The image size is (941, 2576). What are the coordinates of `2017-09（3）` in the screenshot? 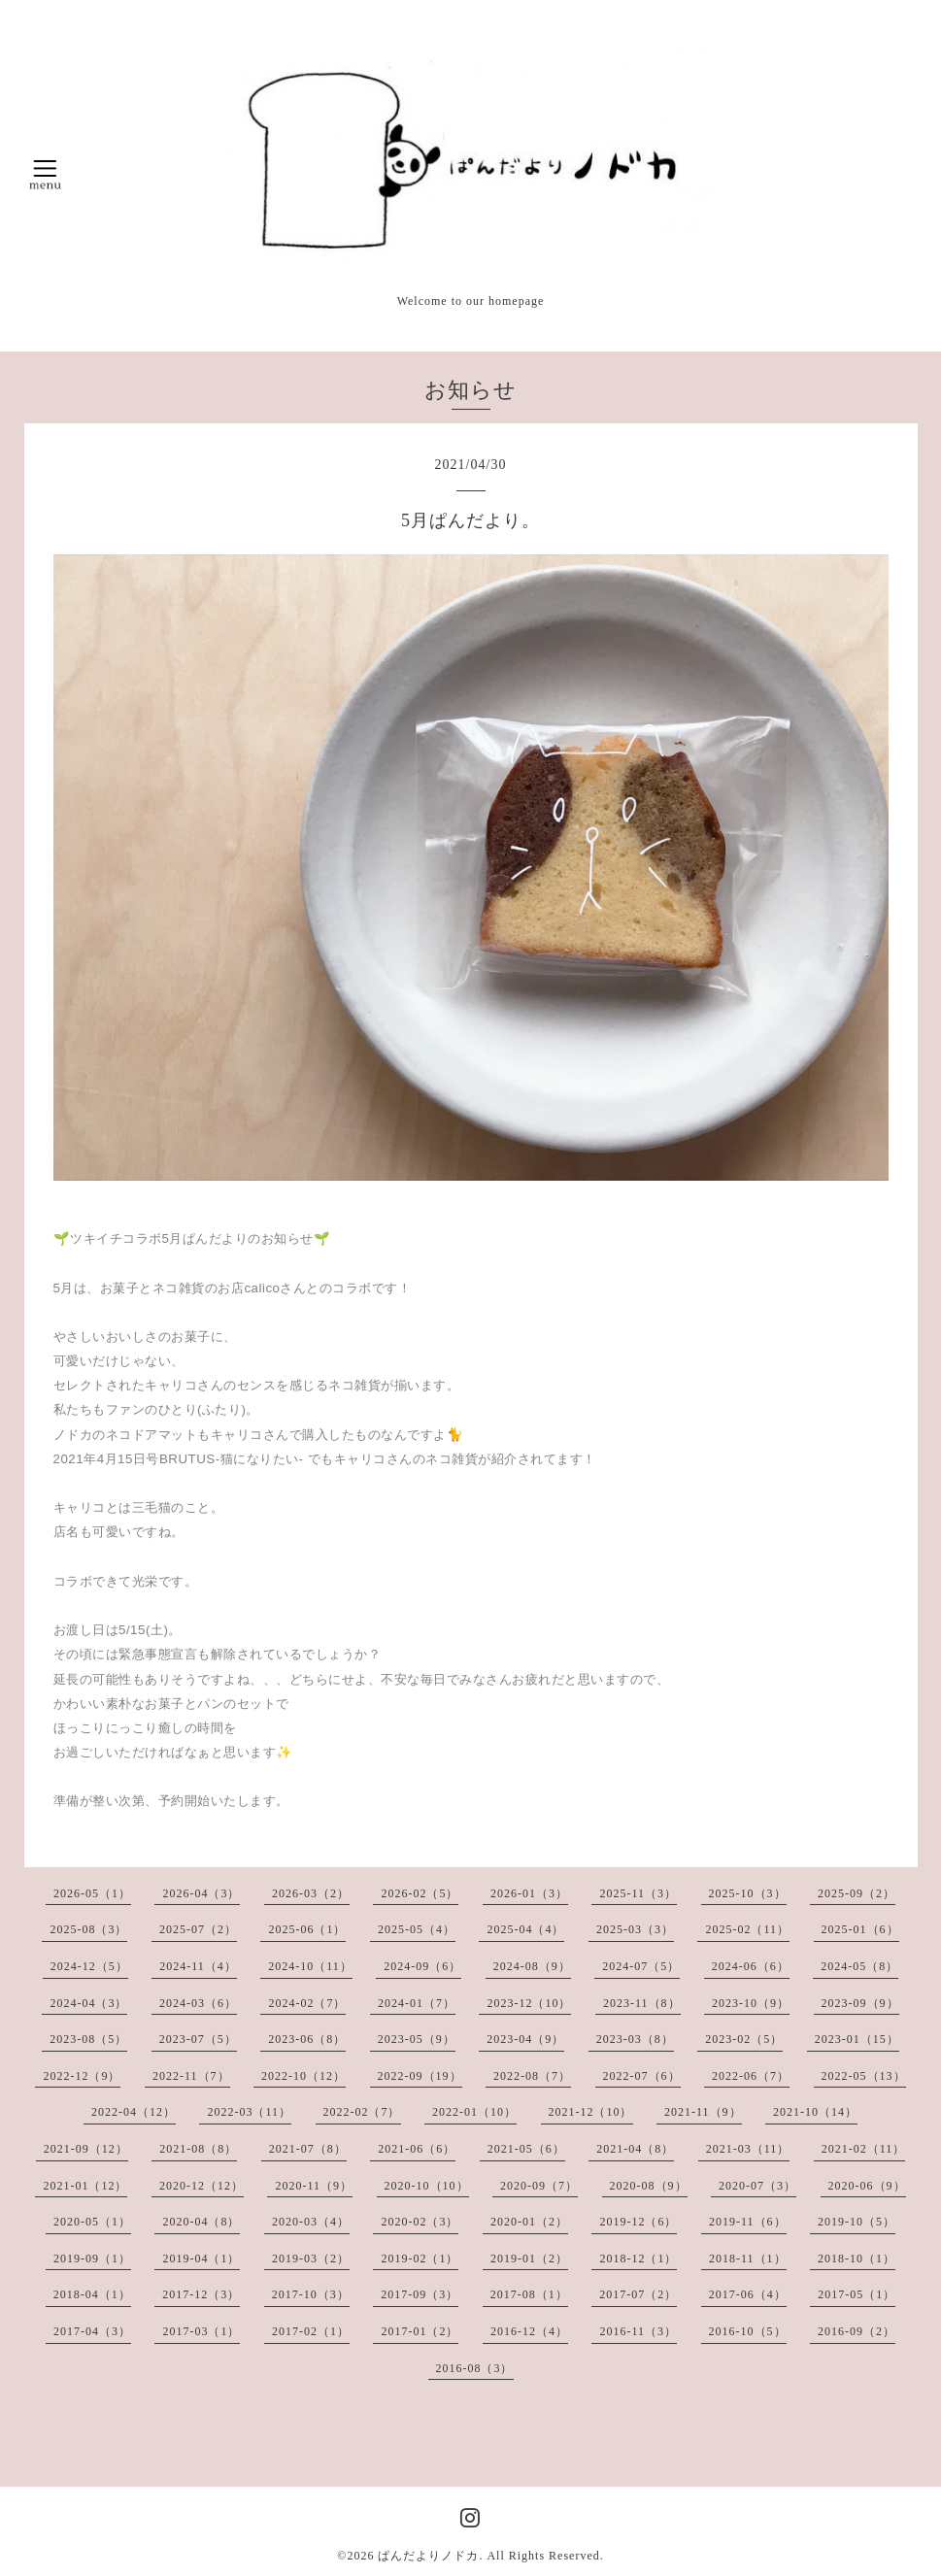 It's located at (419, 2294).